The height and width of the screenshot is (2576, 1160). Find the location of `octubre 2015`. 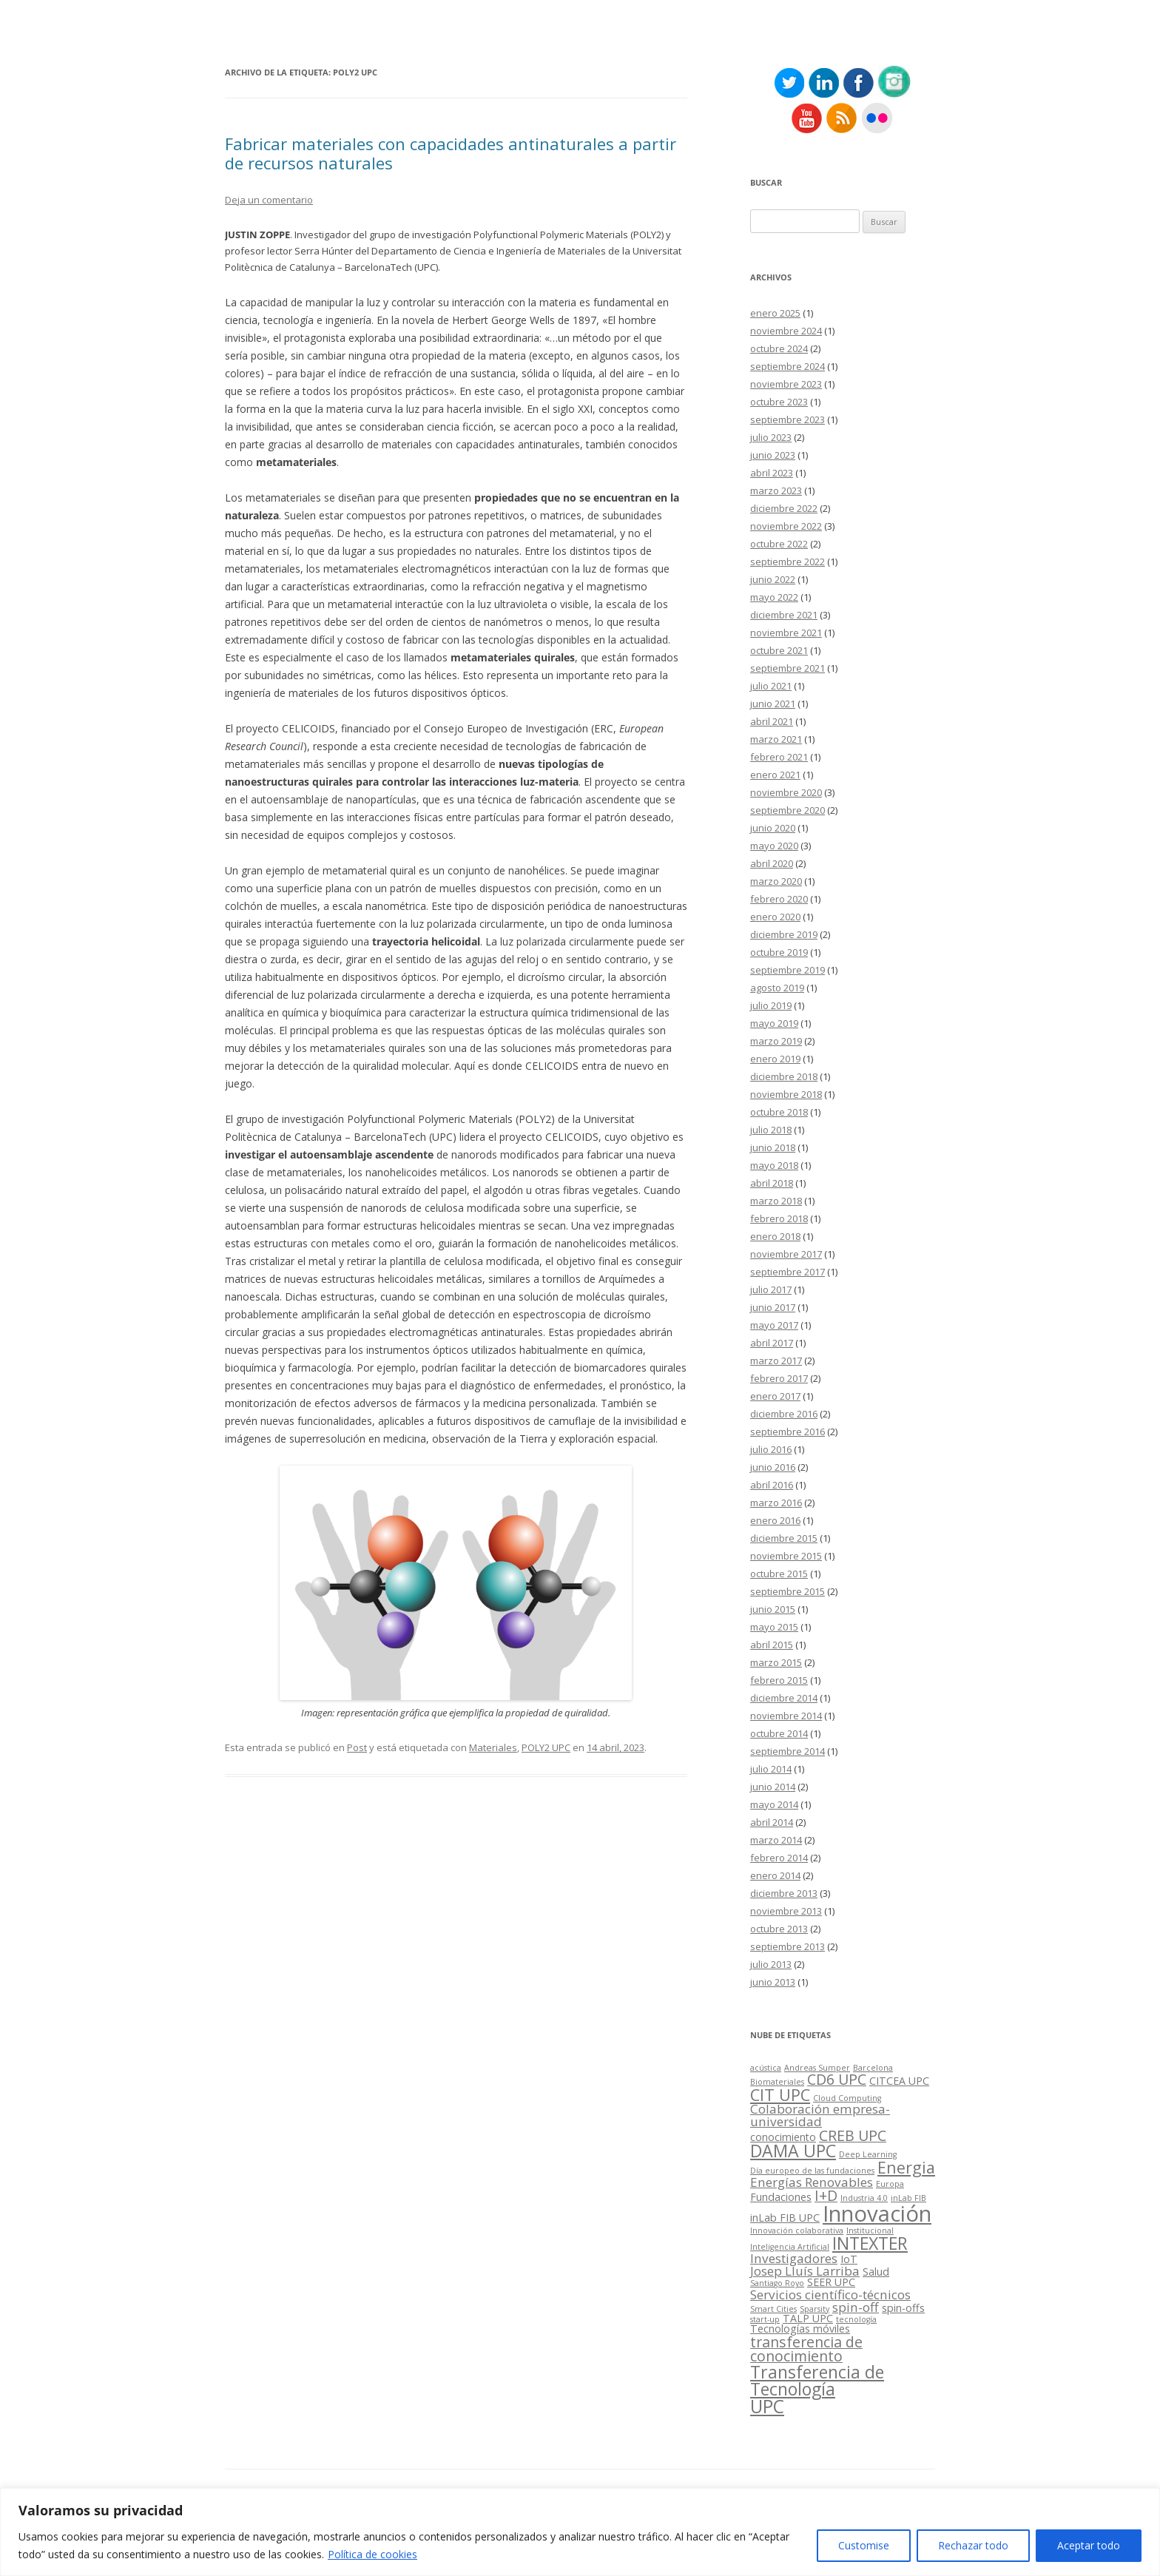

octubre 2015 is located at coordinates (779, 1573).